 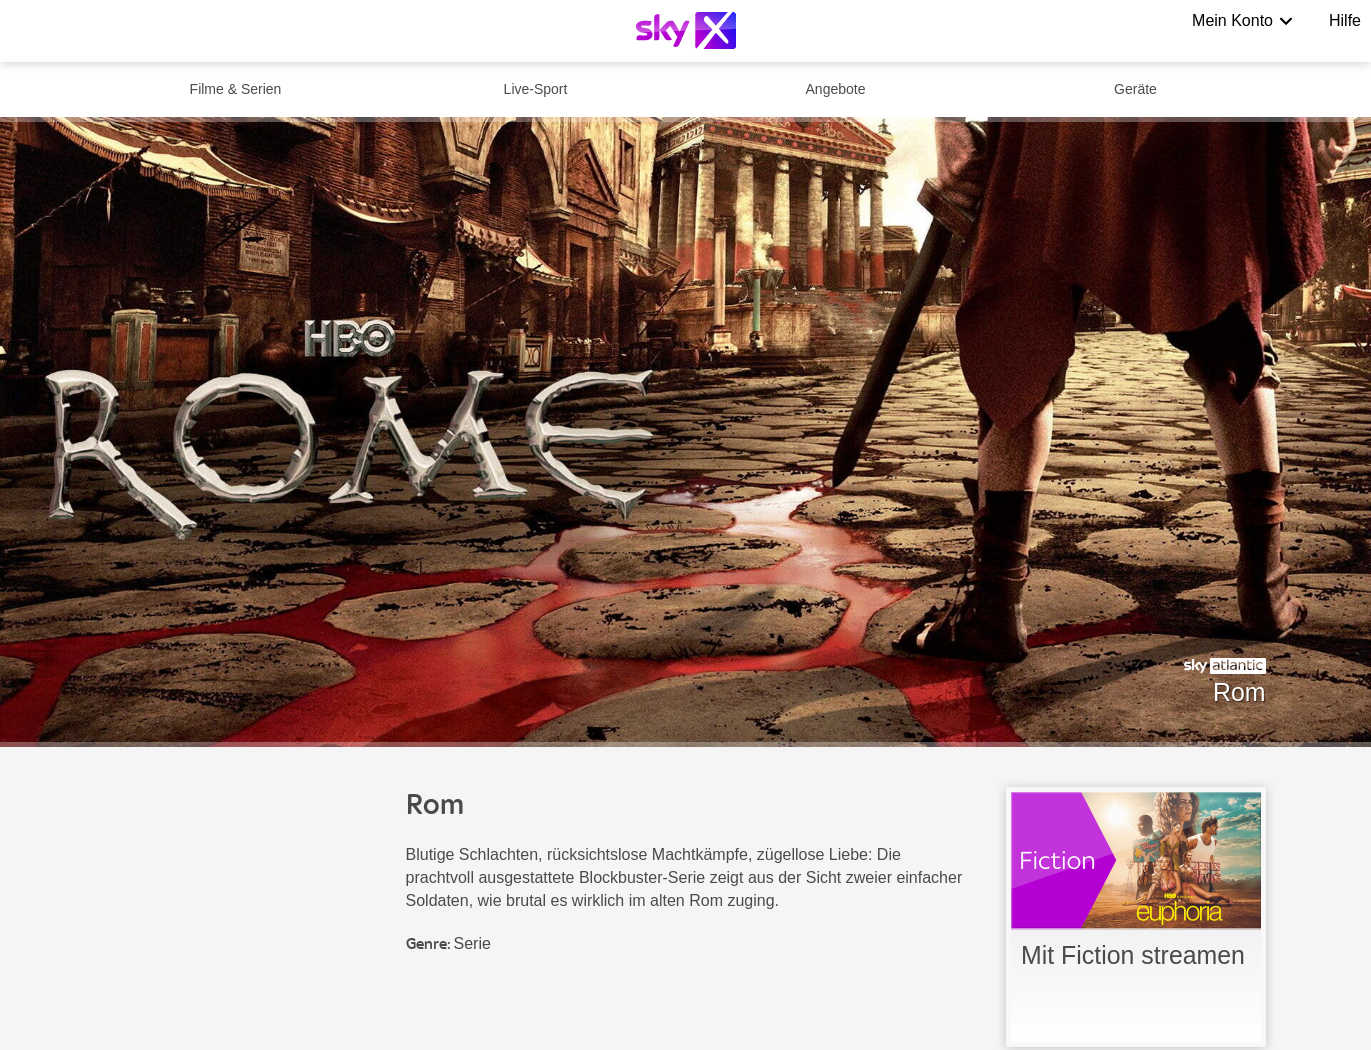 What do you see at coordinates (536, 89) in the screenshot?
I see `Live-Sport` at bounding box center [536, 89].